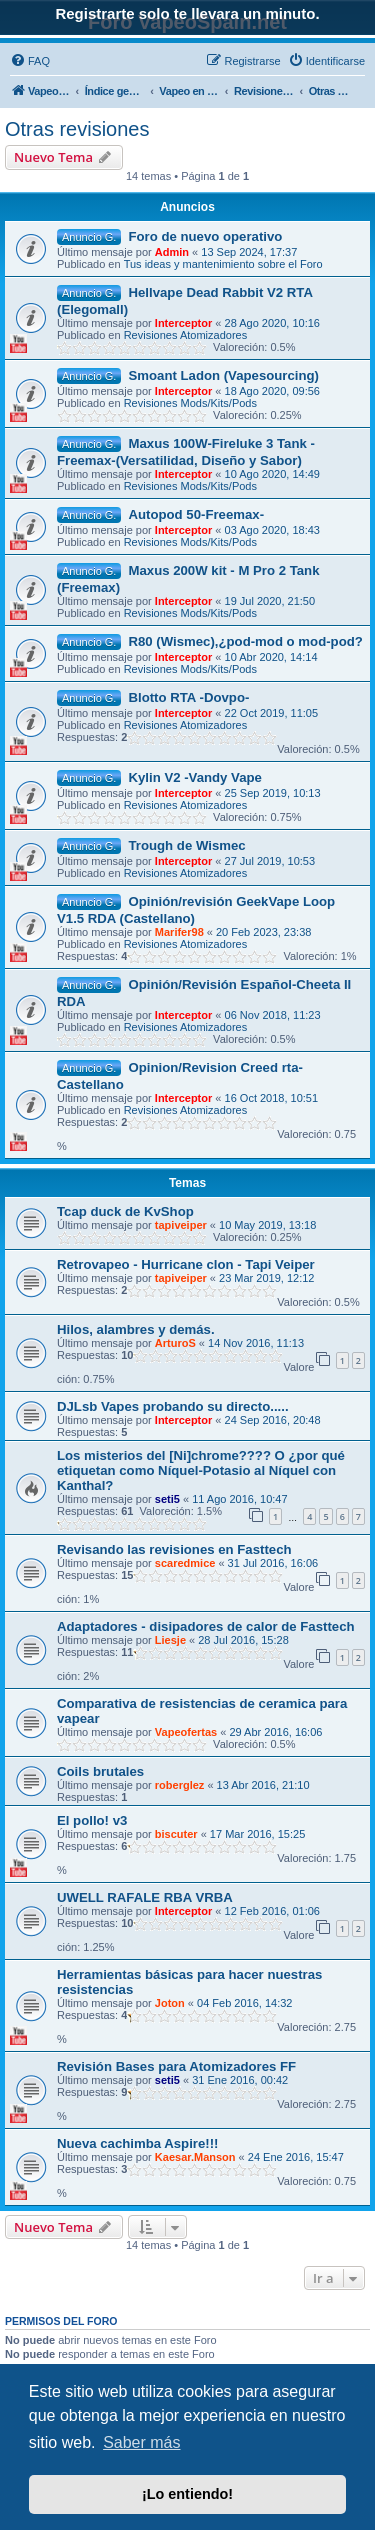 The width and height of the screenshot is (375, 2530). What do you see at coordinates (179, 932) in the screenshot?
I see `Marifer98` at bounding box center [179, 932].